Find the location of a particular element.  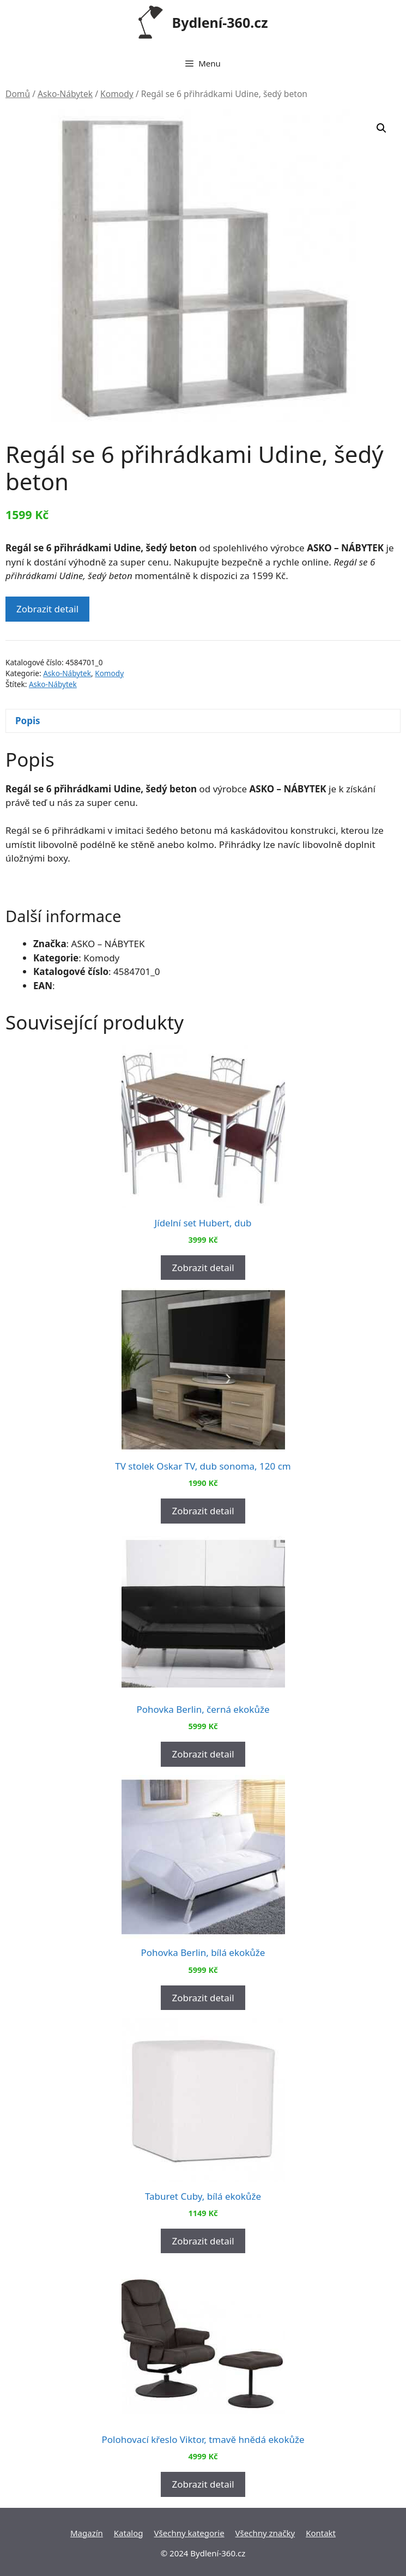

Bydlení-360.cz is located at coordinates (220, 22).